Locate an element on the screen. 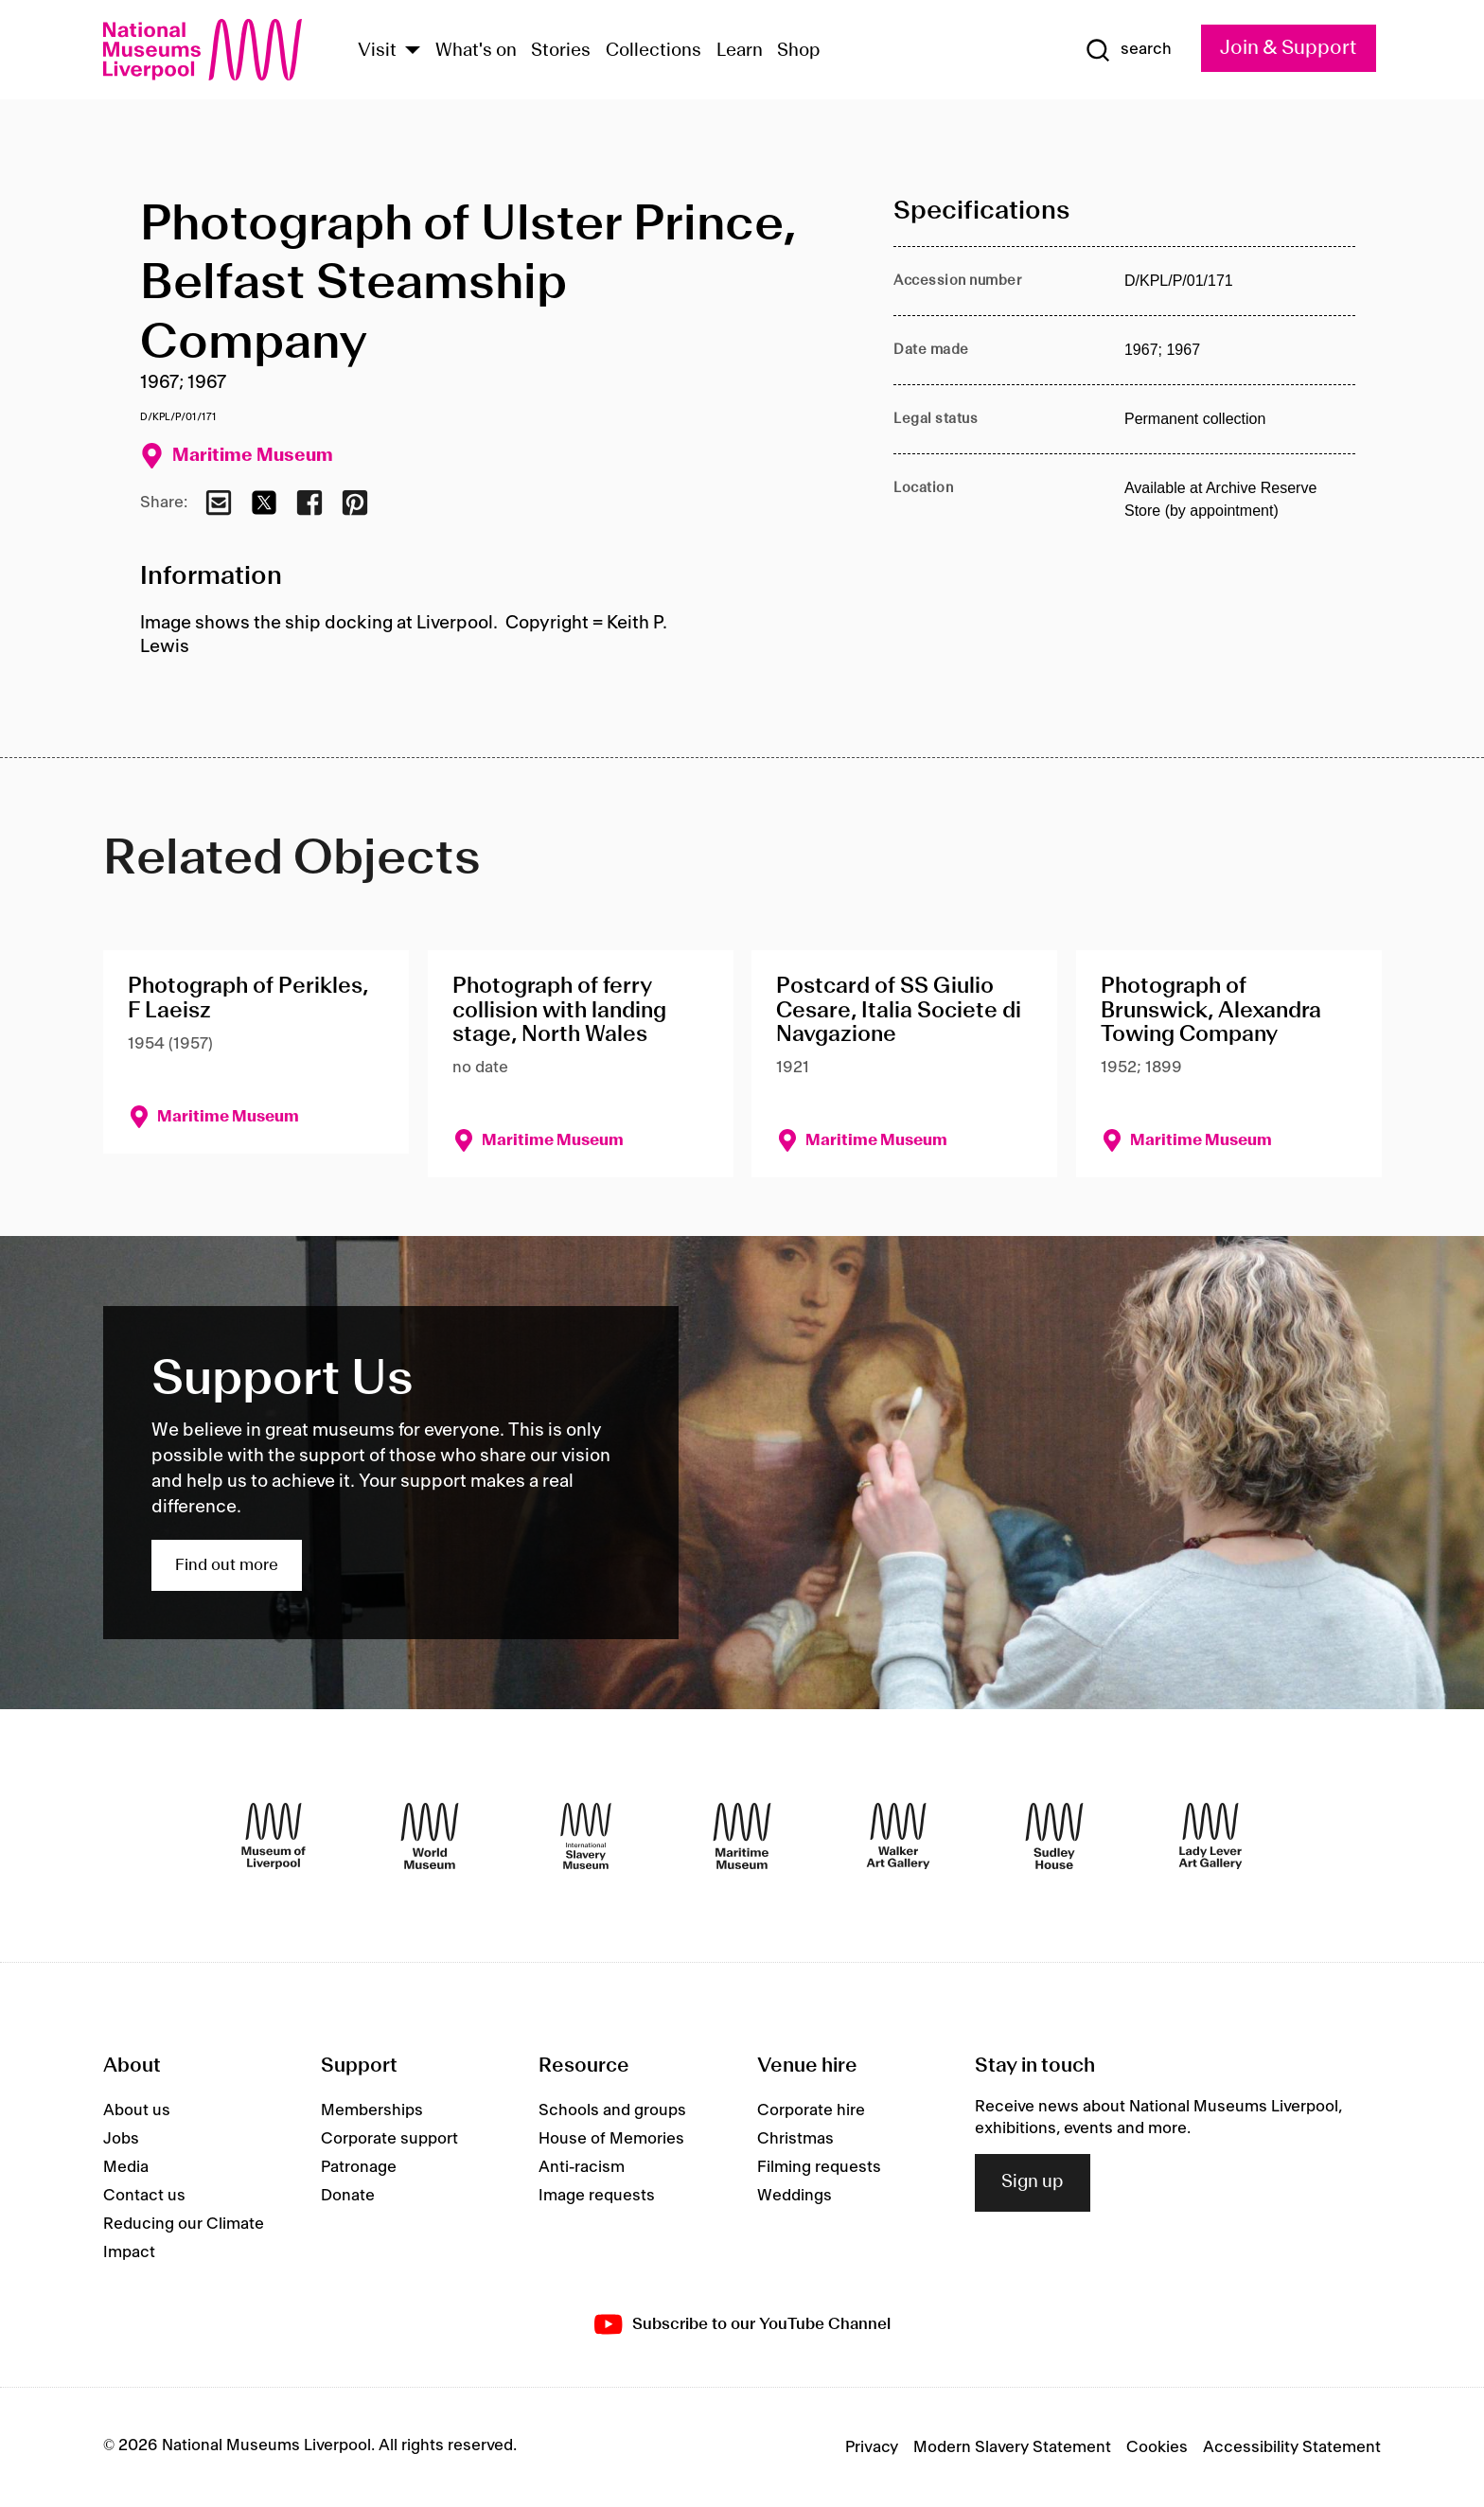 The width and height of the screenshot is (1484, 2507). [Show Search] is located at coordinates (1128, 50).